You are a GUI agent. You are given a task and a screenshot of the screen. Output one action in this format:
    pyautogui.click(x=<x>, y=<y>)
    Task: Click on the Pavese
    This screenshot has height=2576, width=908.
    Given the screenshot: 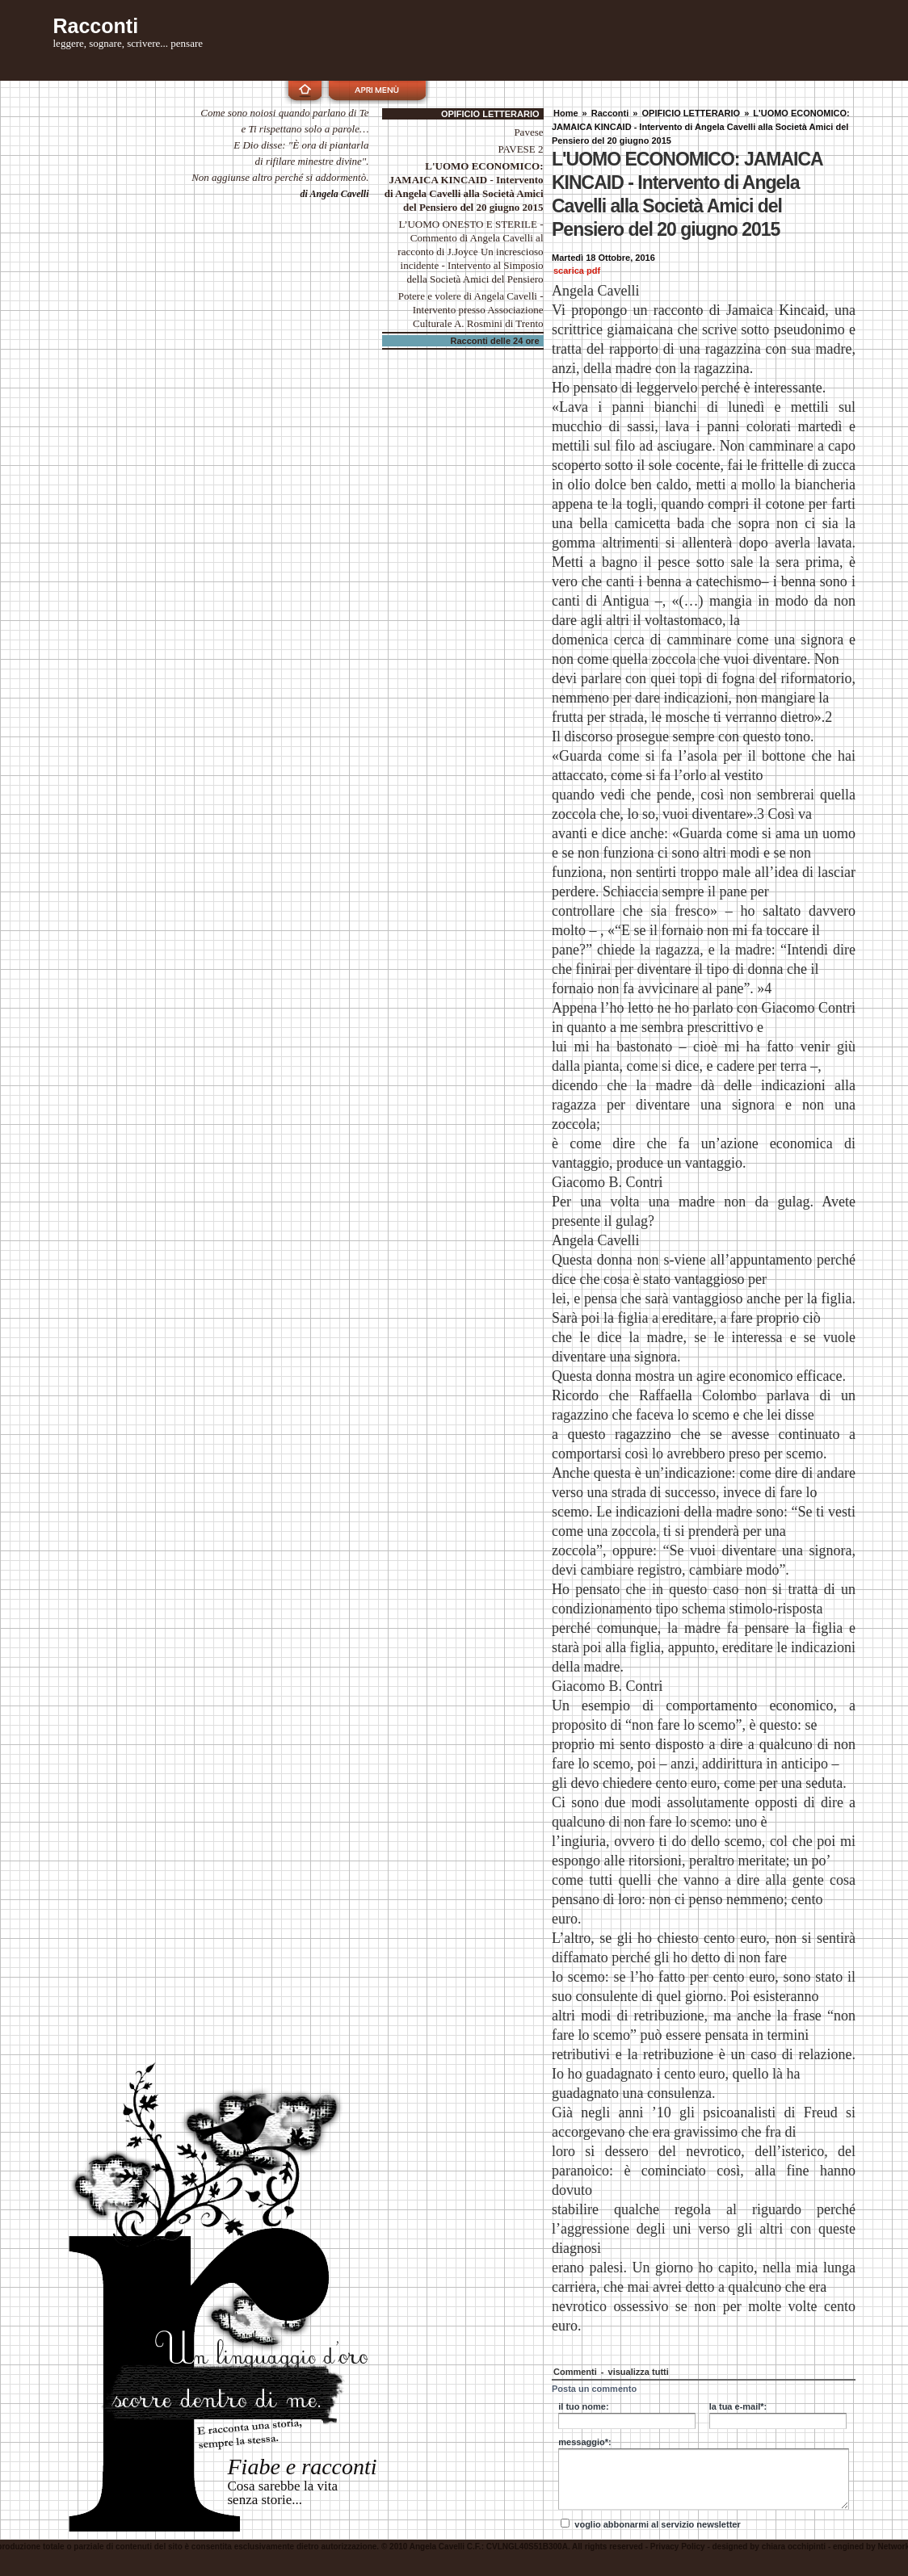 What is the action you would take?
    pyautogui.click(x=529, y=132)
    